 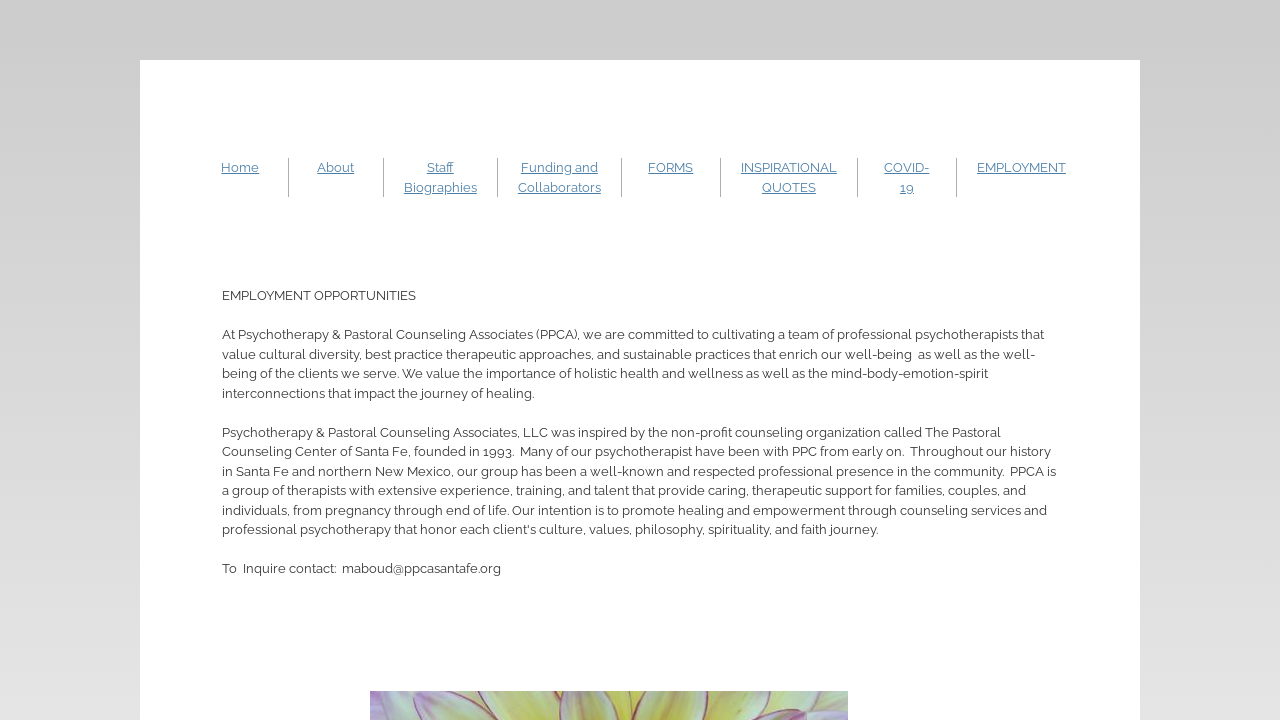 What do you see at coordinates (240, 167) in the screenshot?
I see `Home` at bounding box center [240, 167].